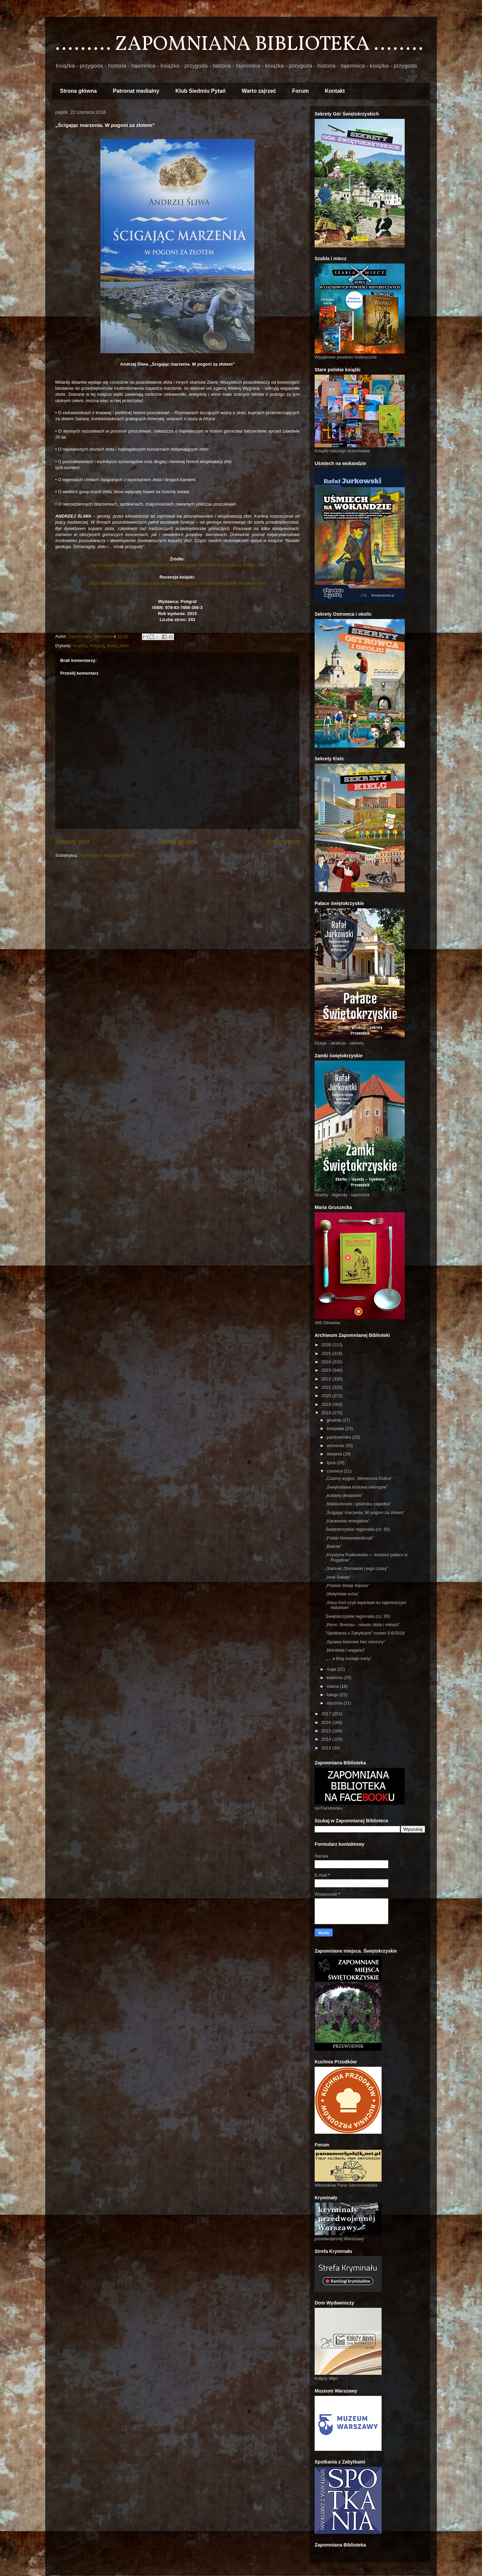 This screenshot has height=2576, width=482. What do you see at coordinates (356, 1568) in the screenshot?
I see `„Samuel Zborowski i jego czasy”` at bounding box center [356, 1568].